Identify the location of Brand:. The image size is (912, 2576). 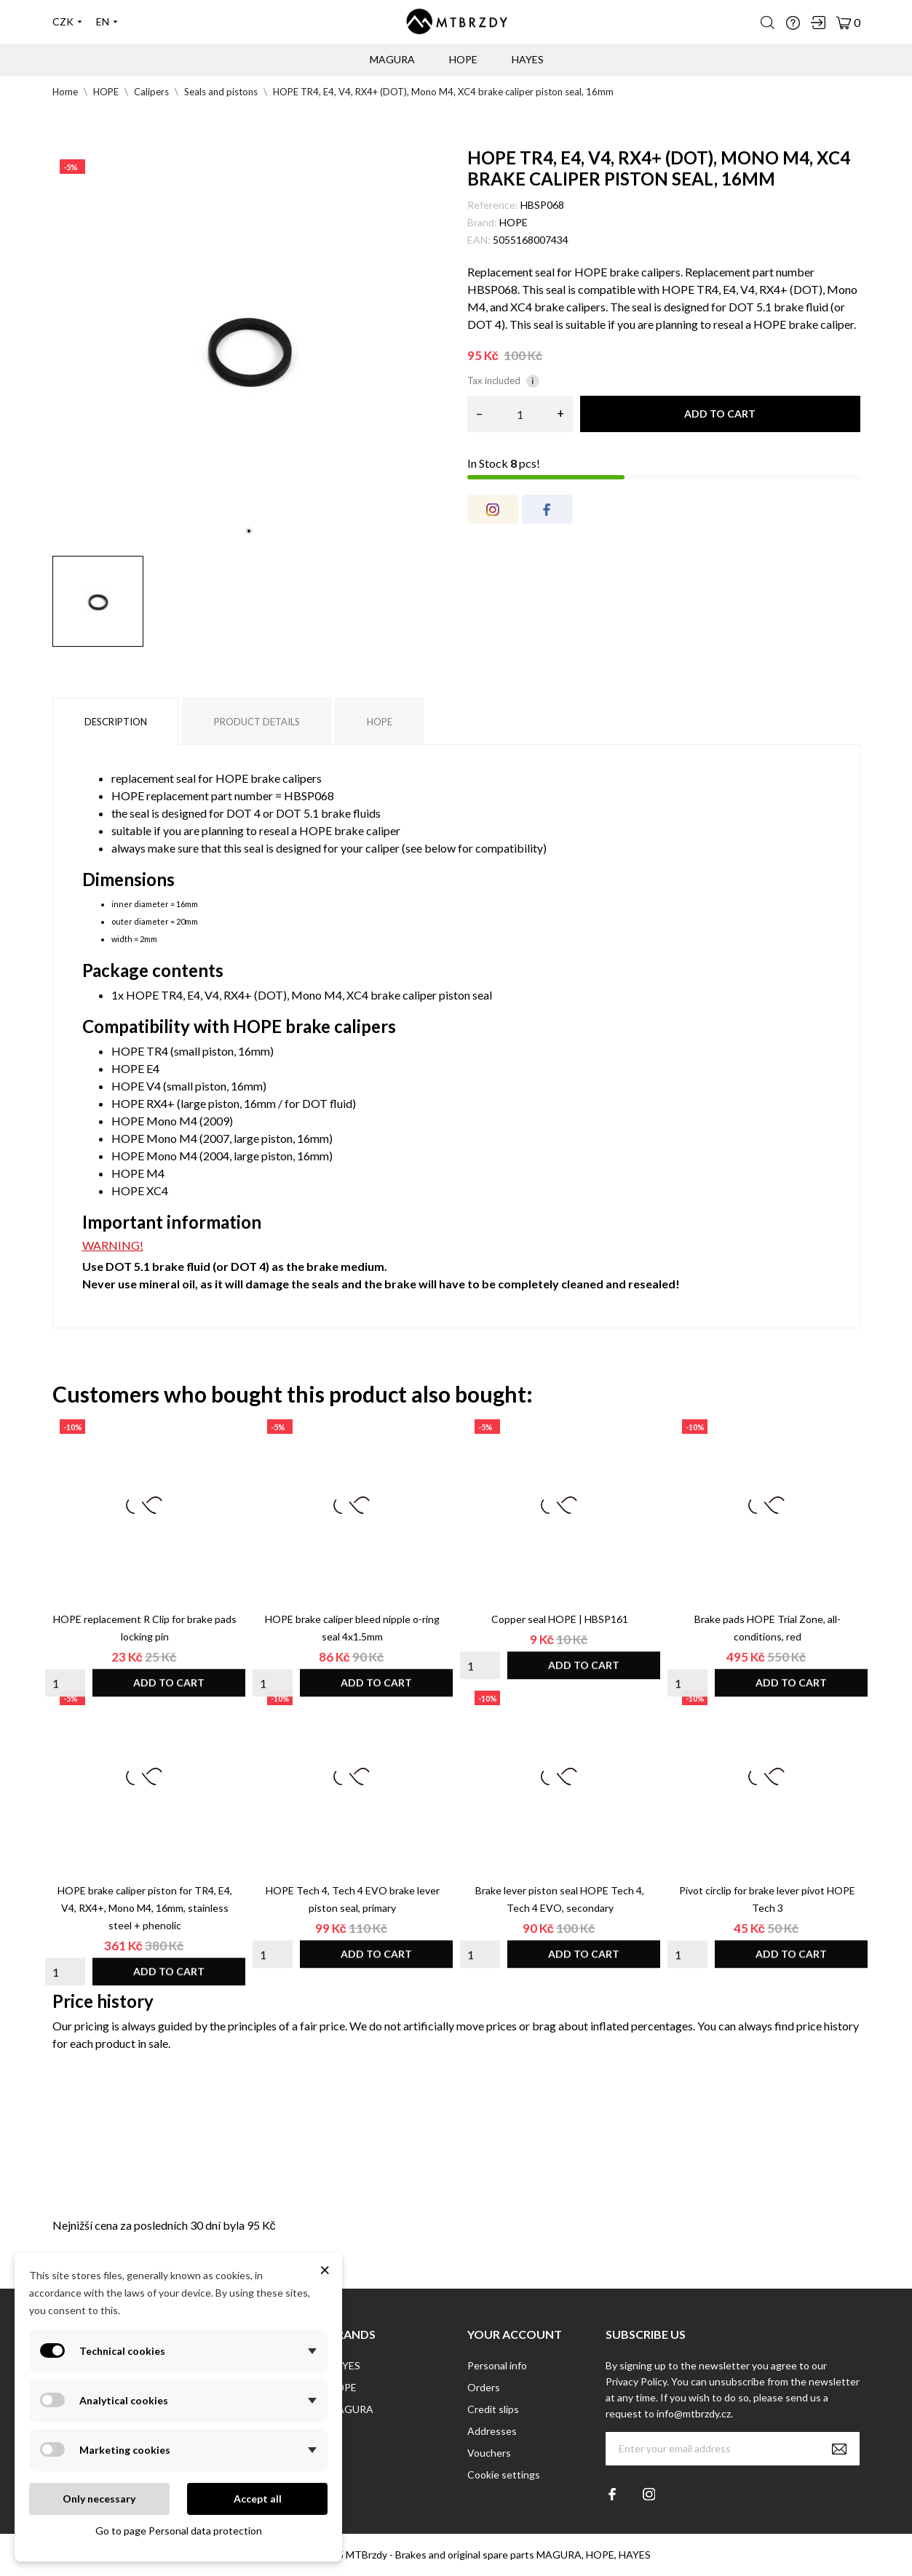
(482, 222).